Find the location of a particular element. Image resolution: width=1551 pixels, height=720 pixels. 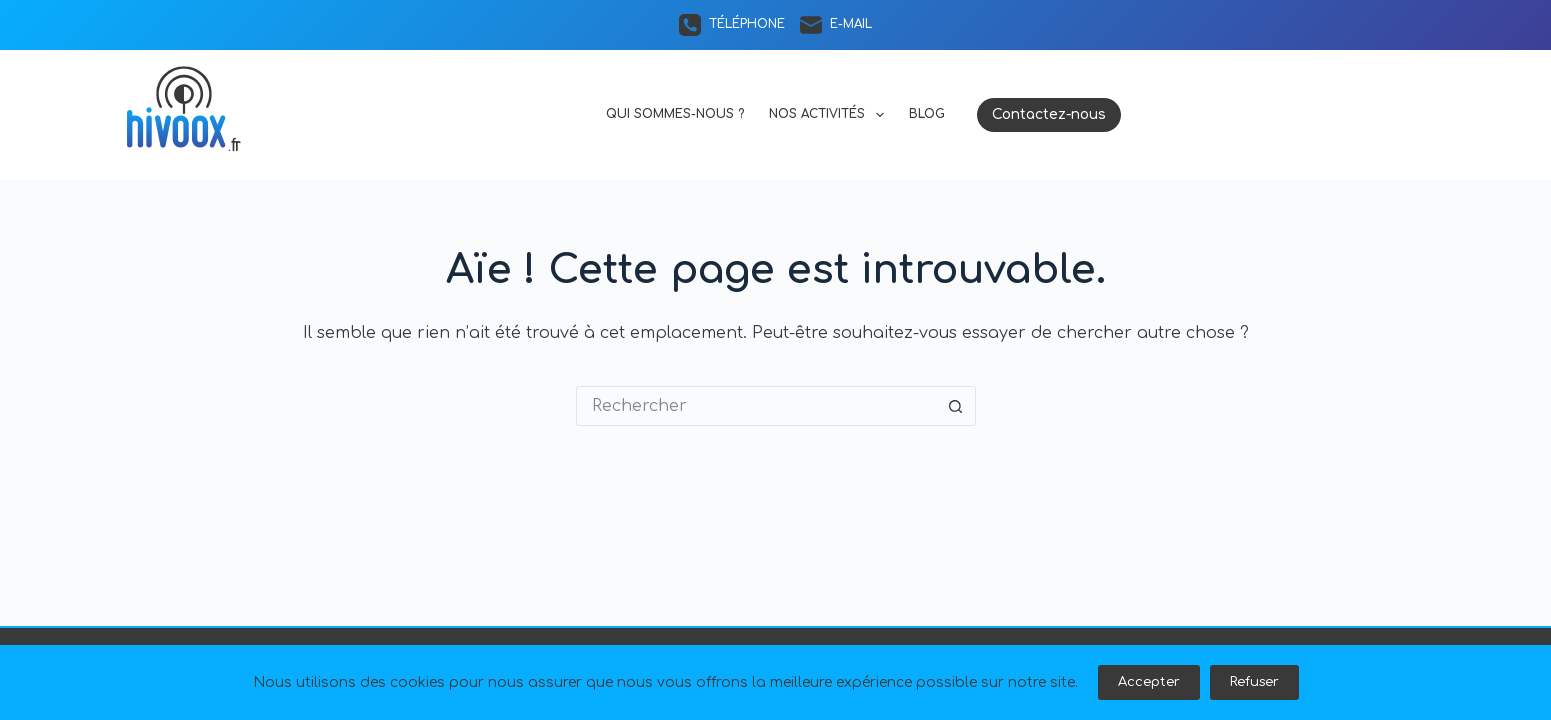

[Rechercher…] is located at coordinates (756, 406).